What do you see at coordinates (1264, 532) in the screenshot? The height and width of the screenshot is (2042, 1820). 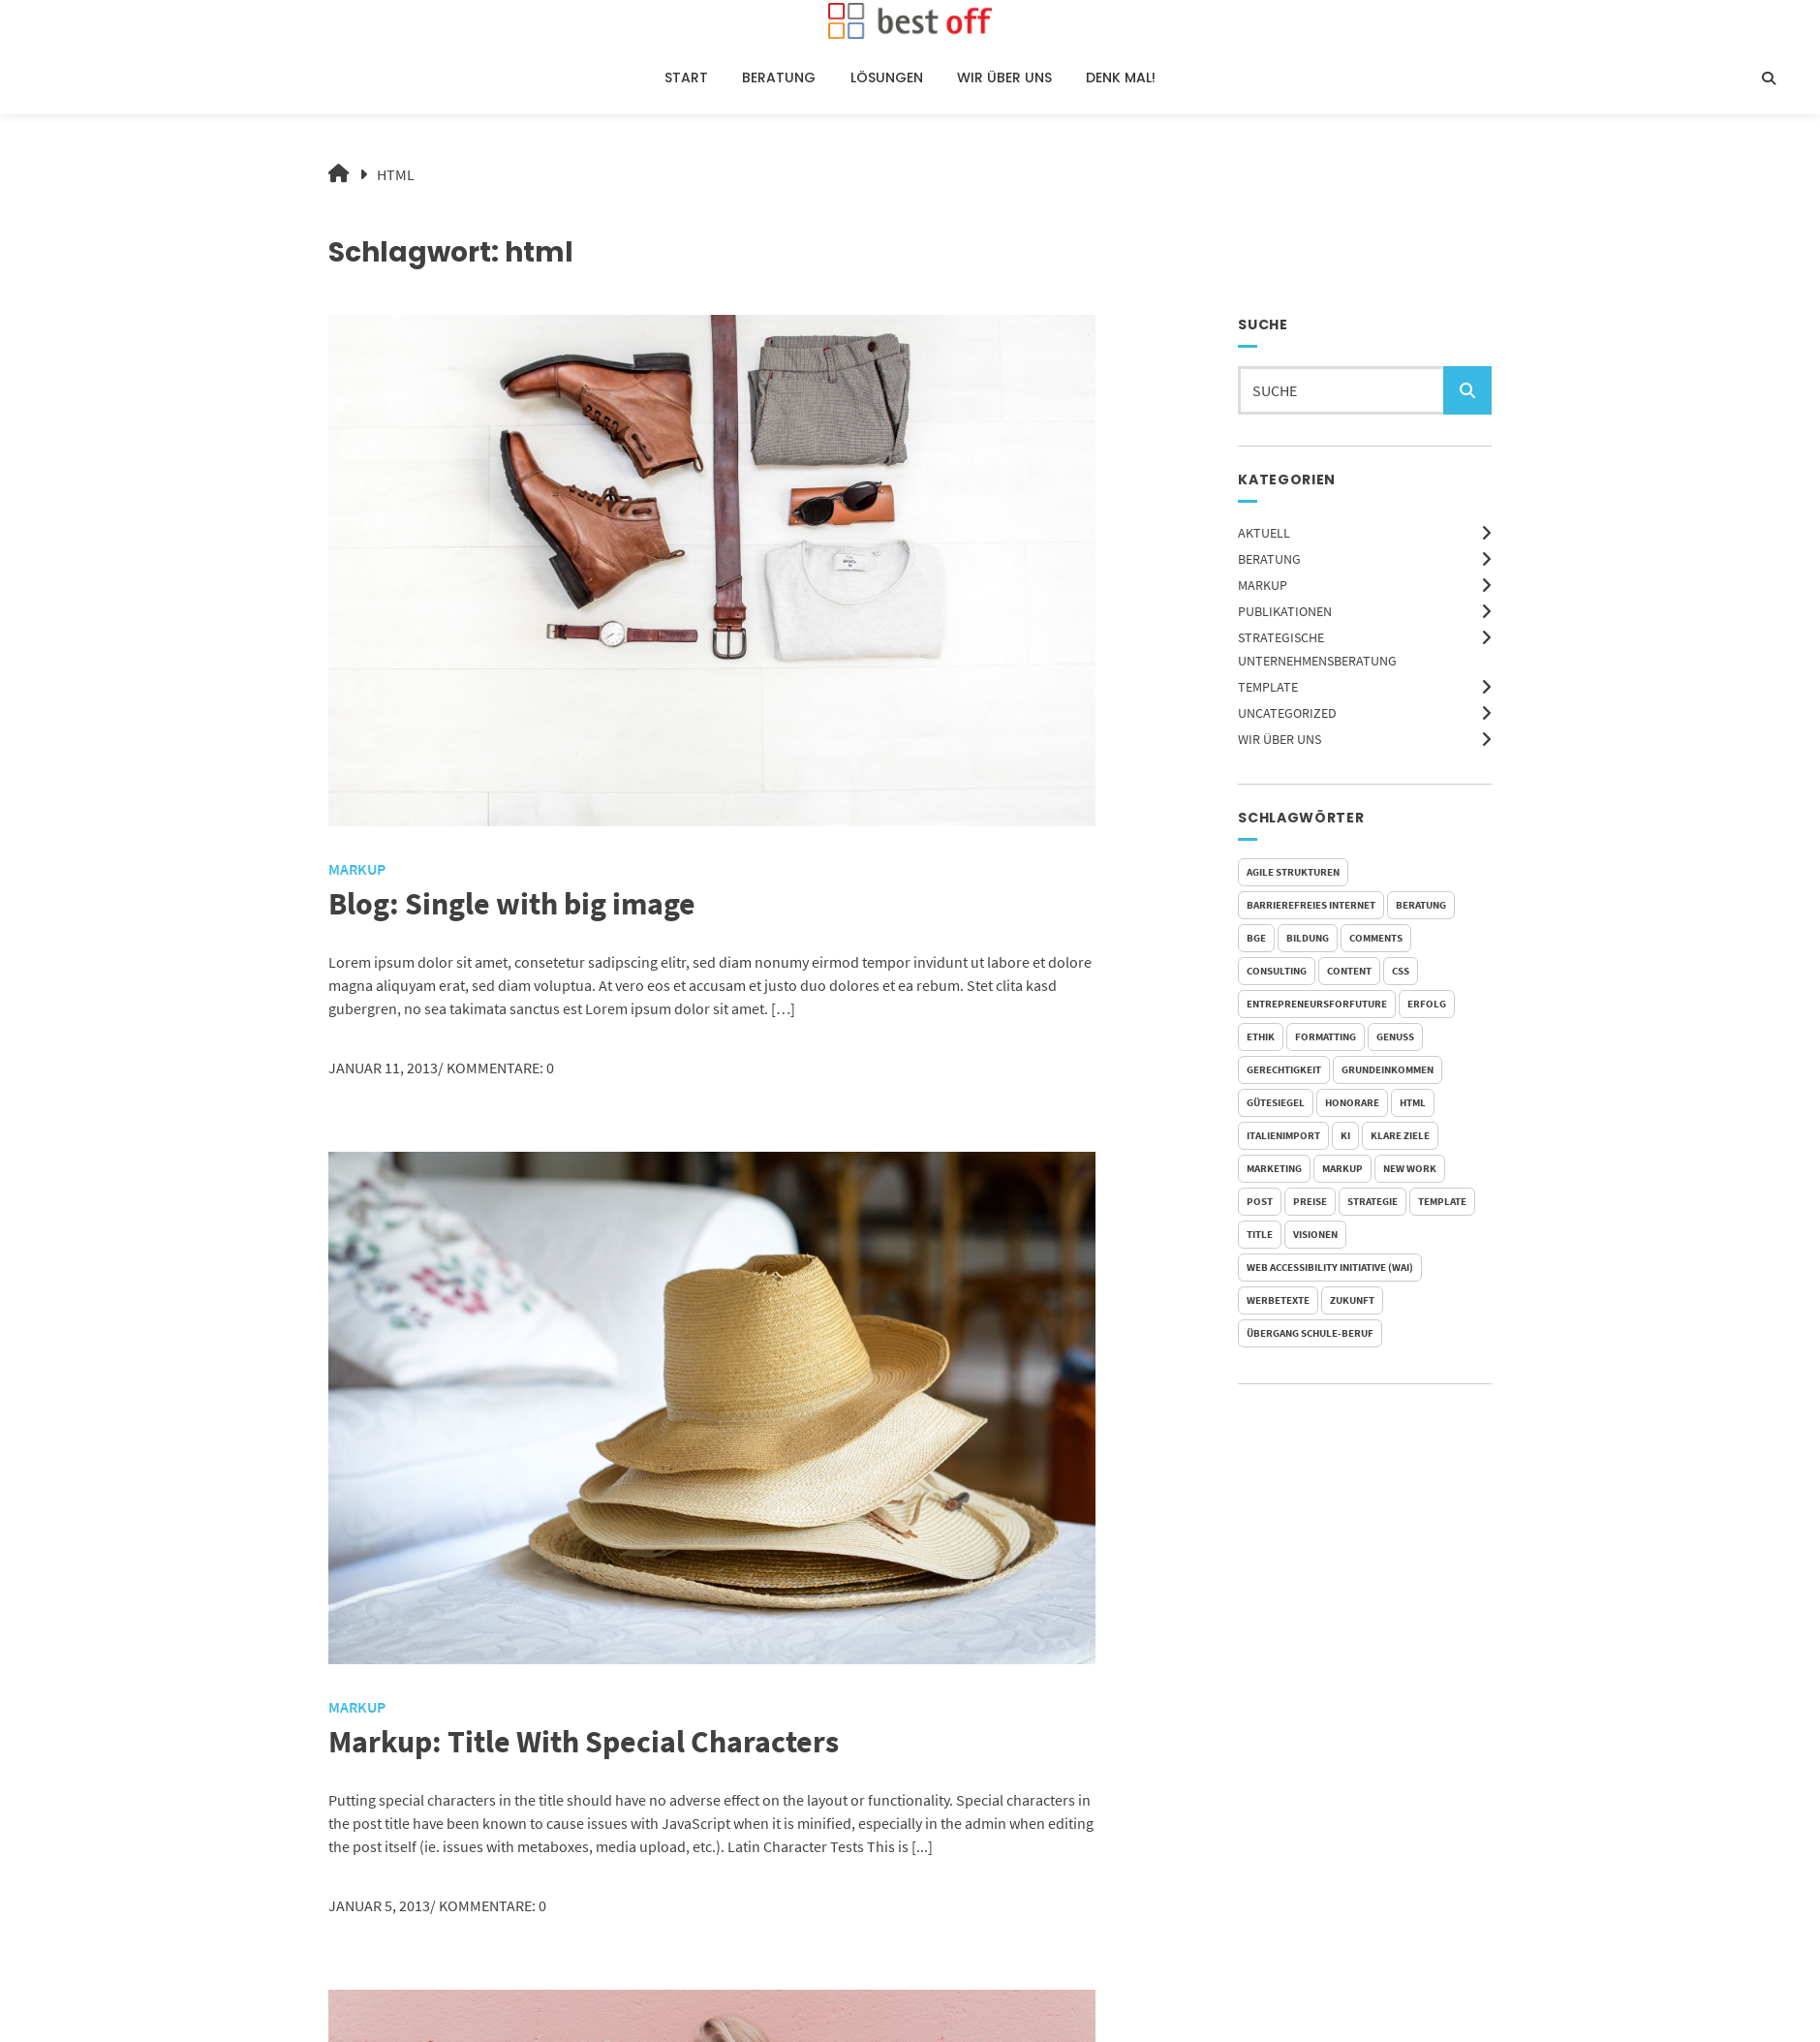 I see `Aktuell` at bounding box center [1264, 532].